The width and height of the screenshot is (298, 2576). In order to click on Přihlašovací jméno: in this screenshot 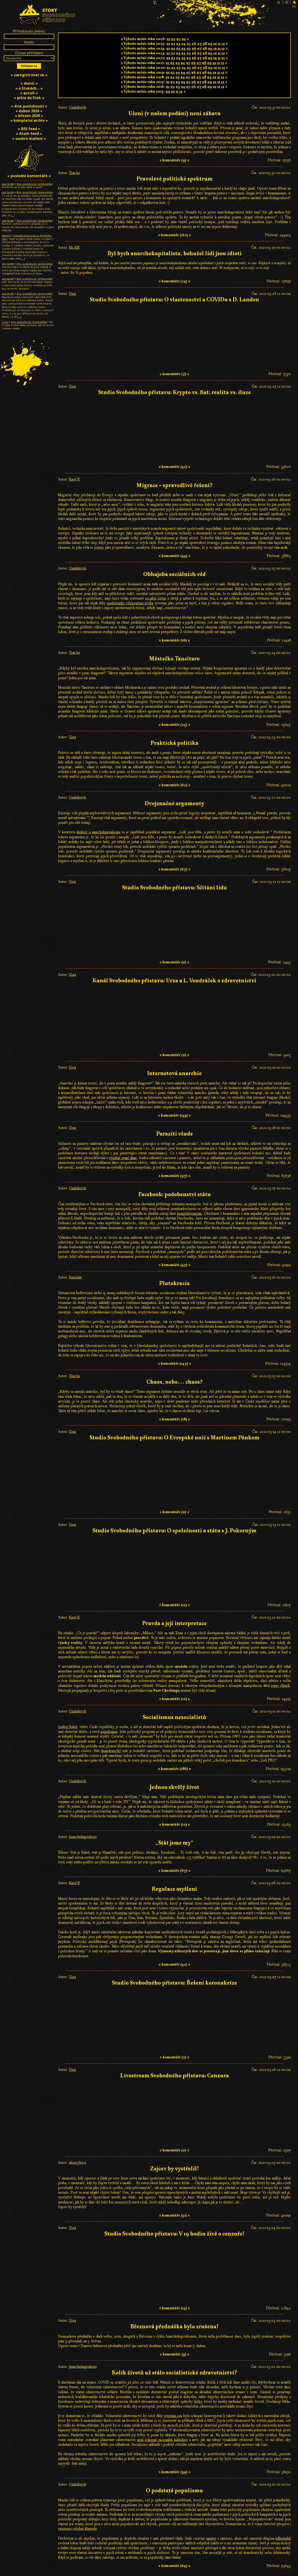, I will do `click(29, 31)`.